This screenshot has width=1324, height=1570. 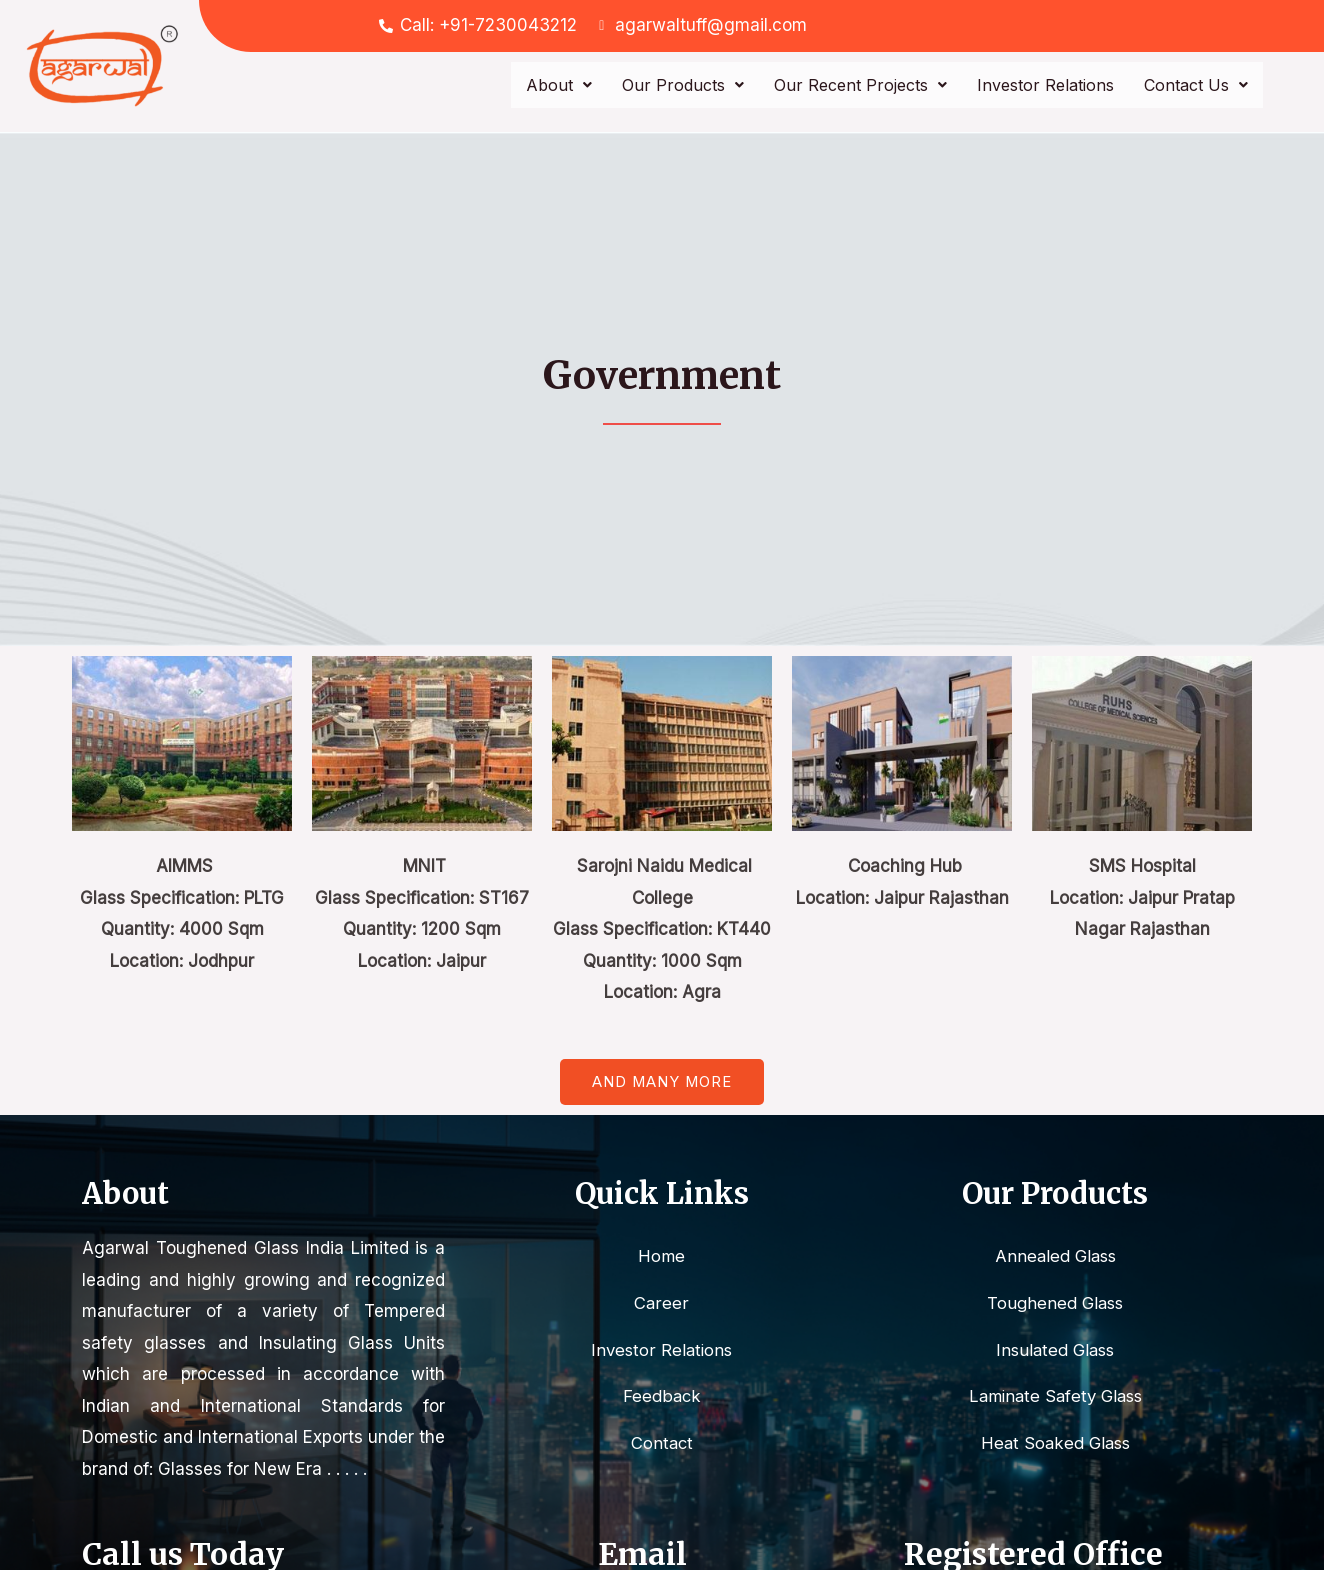 I want to click on Home, so click(x=661, y=1256).